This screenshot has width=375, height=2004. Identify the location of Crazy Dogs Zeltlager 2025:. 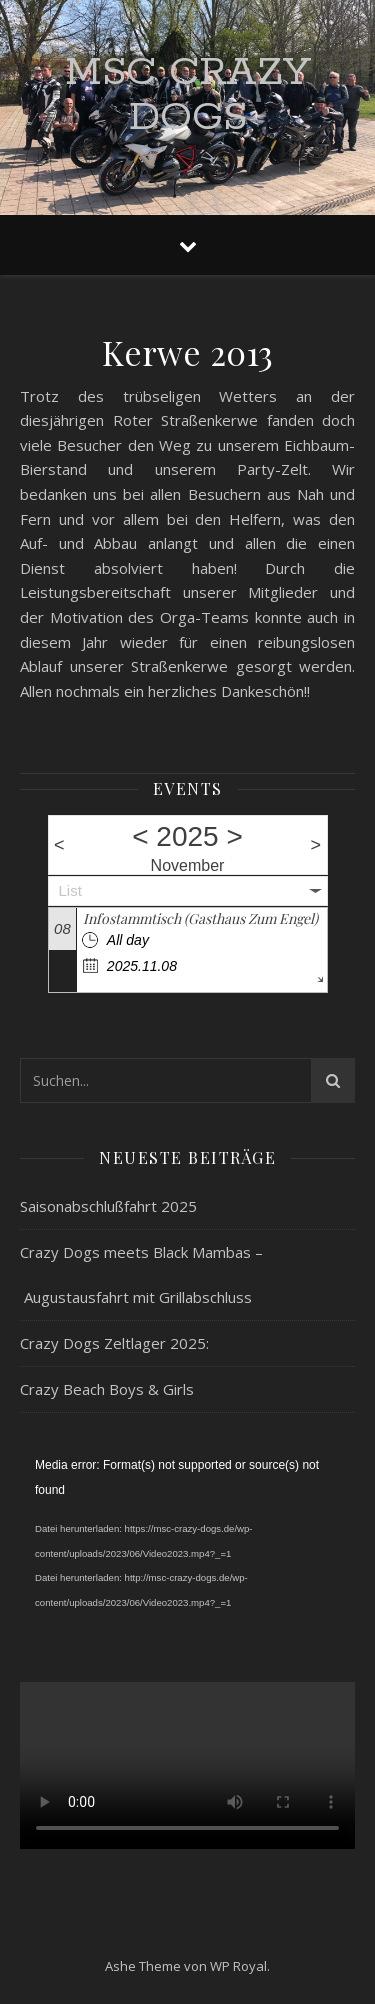
(114, 1343).